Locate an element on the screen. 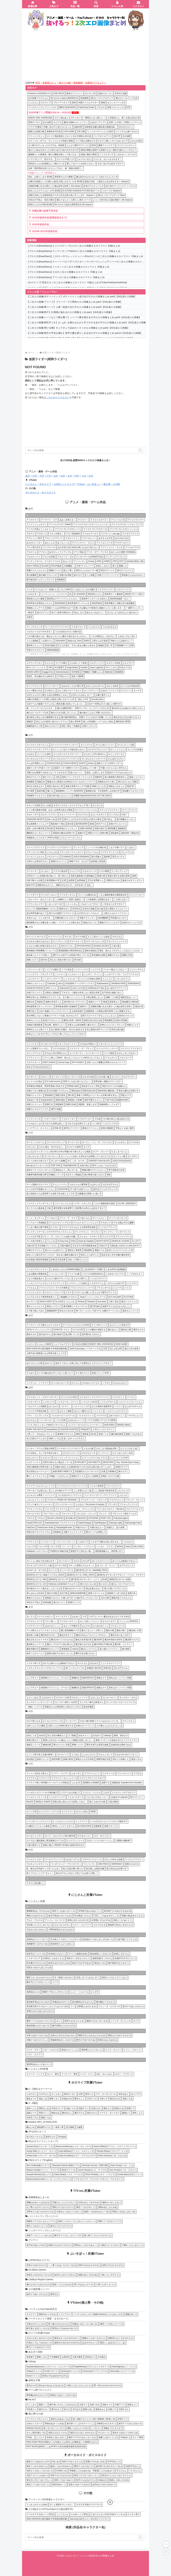  ちはやふる is located at coordinates (95, 1184).